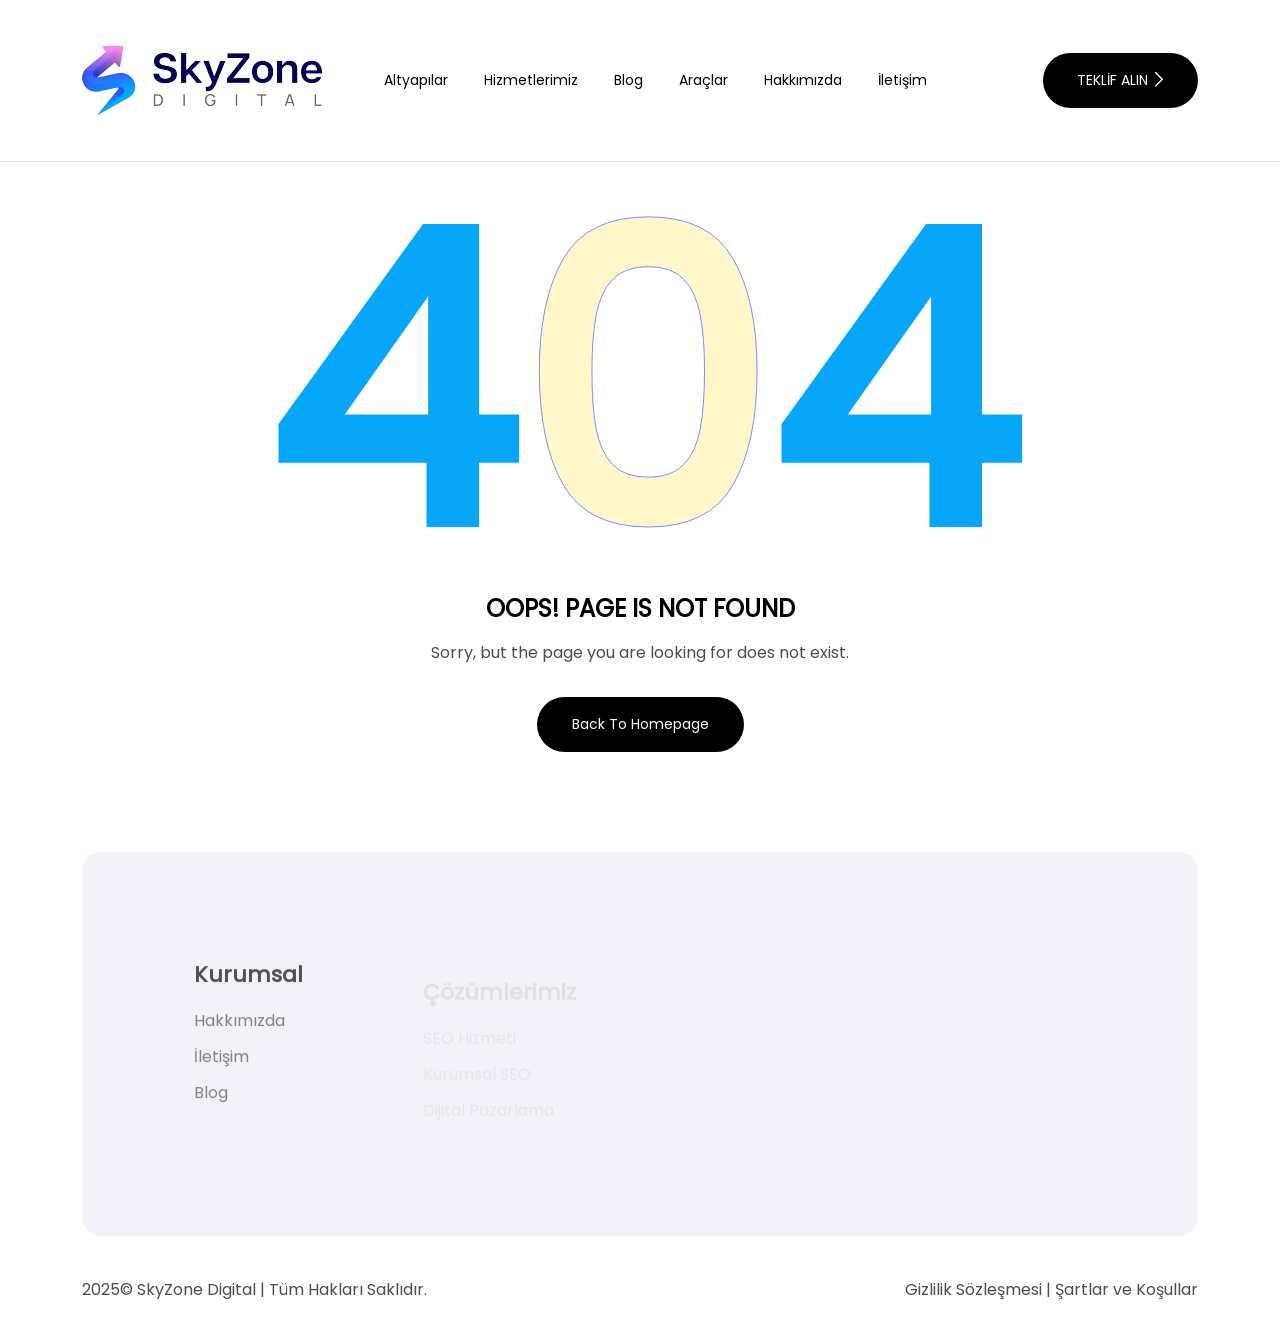 This screenshot has height=1344, width=1280. Describe the element at coordinates (628, 80) in the screenshot. I see `Blog` at that location.